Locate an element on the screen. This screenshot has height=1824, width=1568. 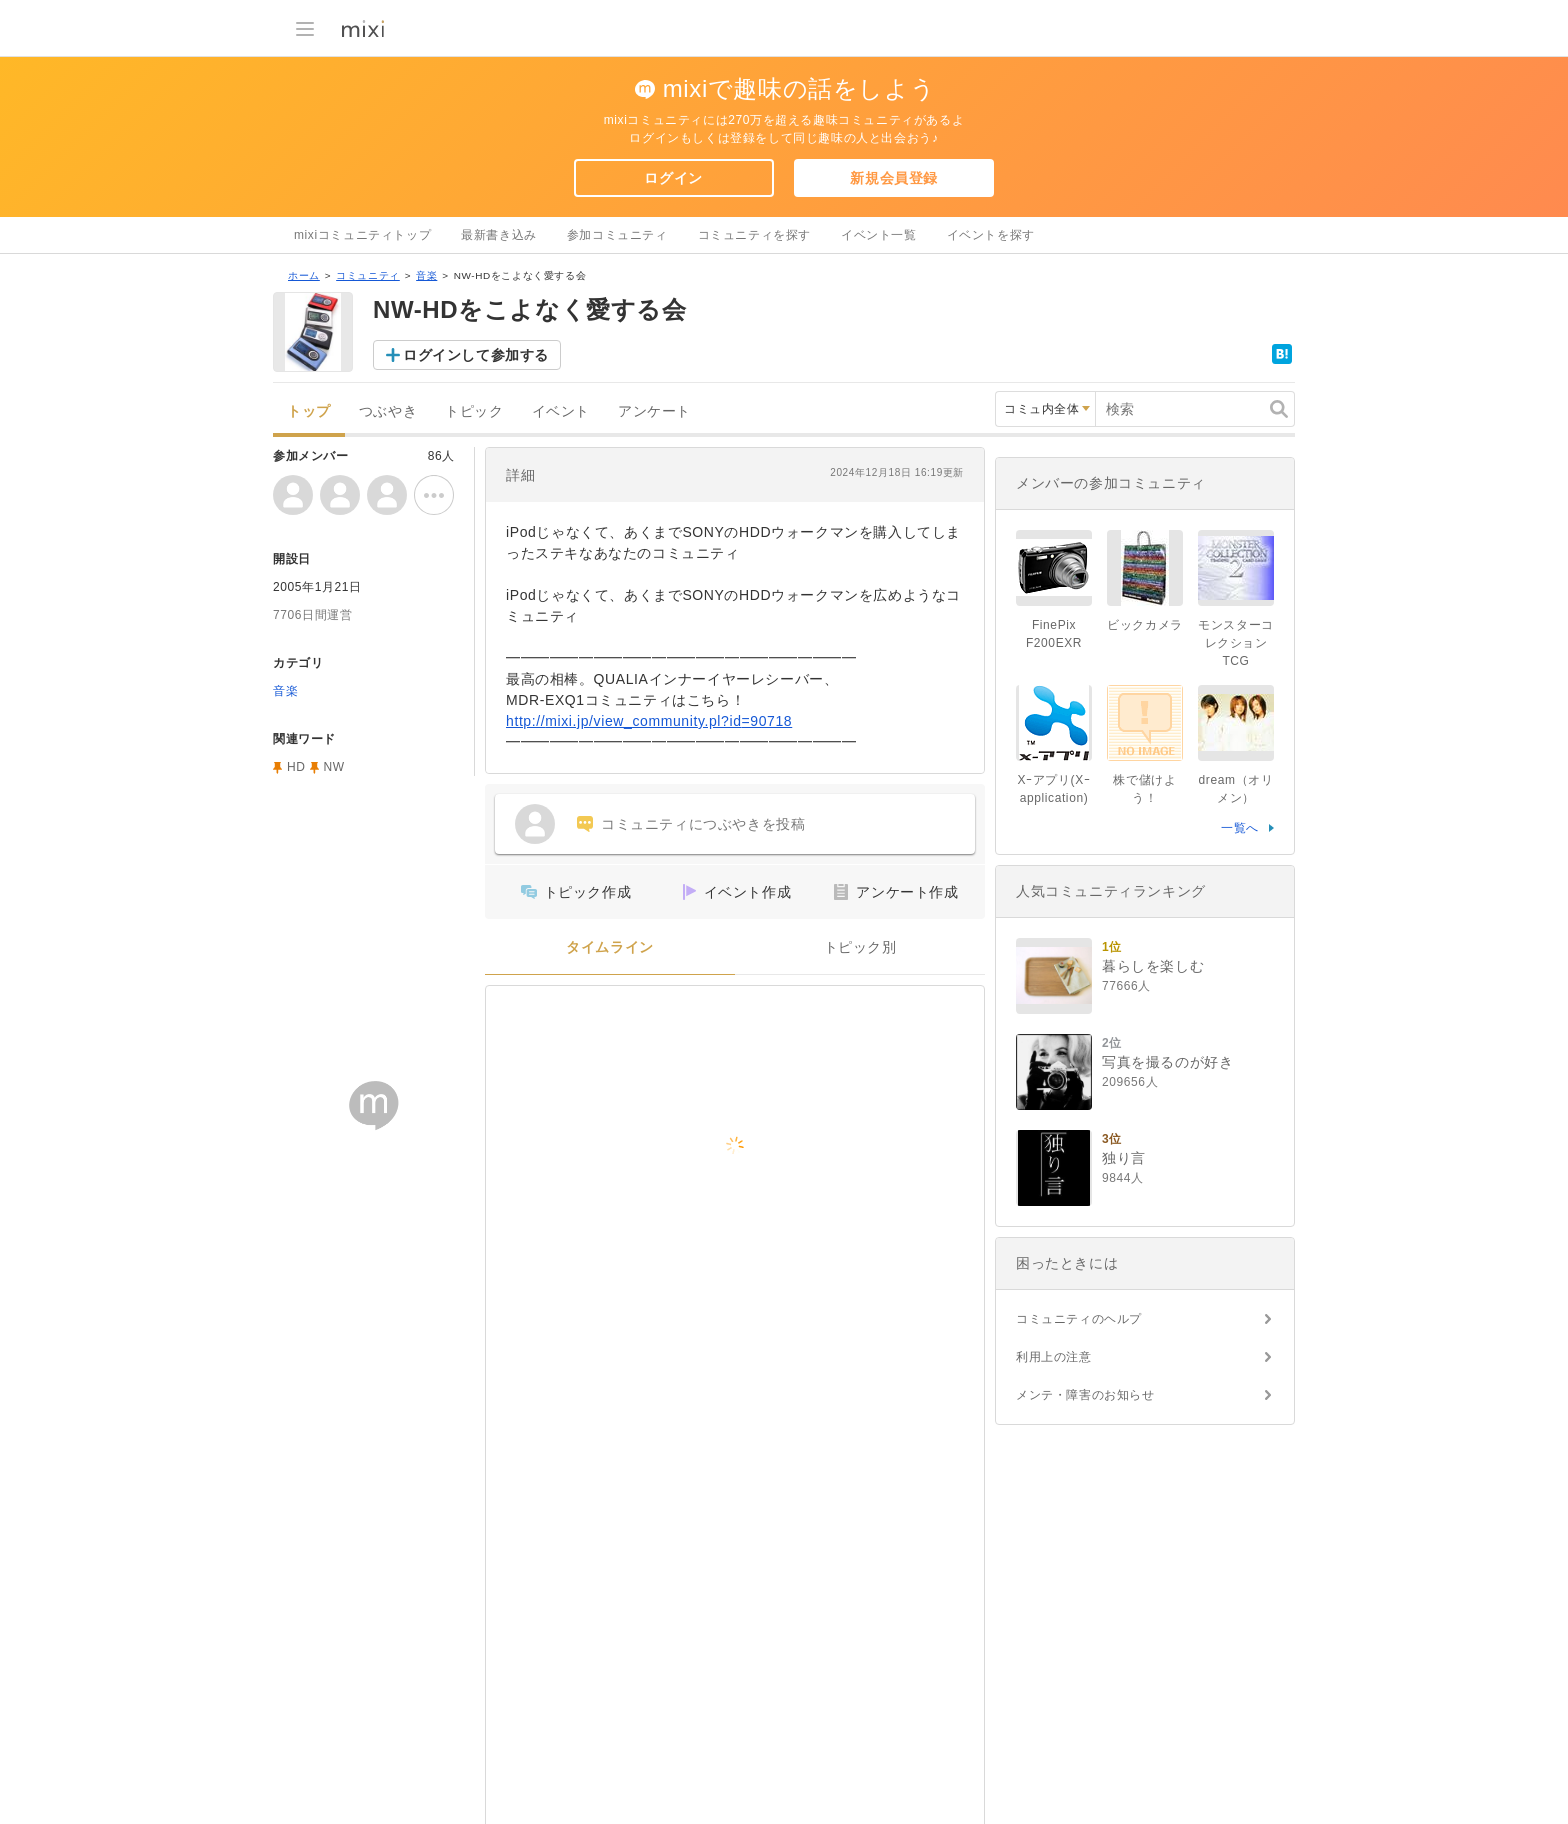
独り言 is located at coordinates (1124, 1158).